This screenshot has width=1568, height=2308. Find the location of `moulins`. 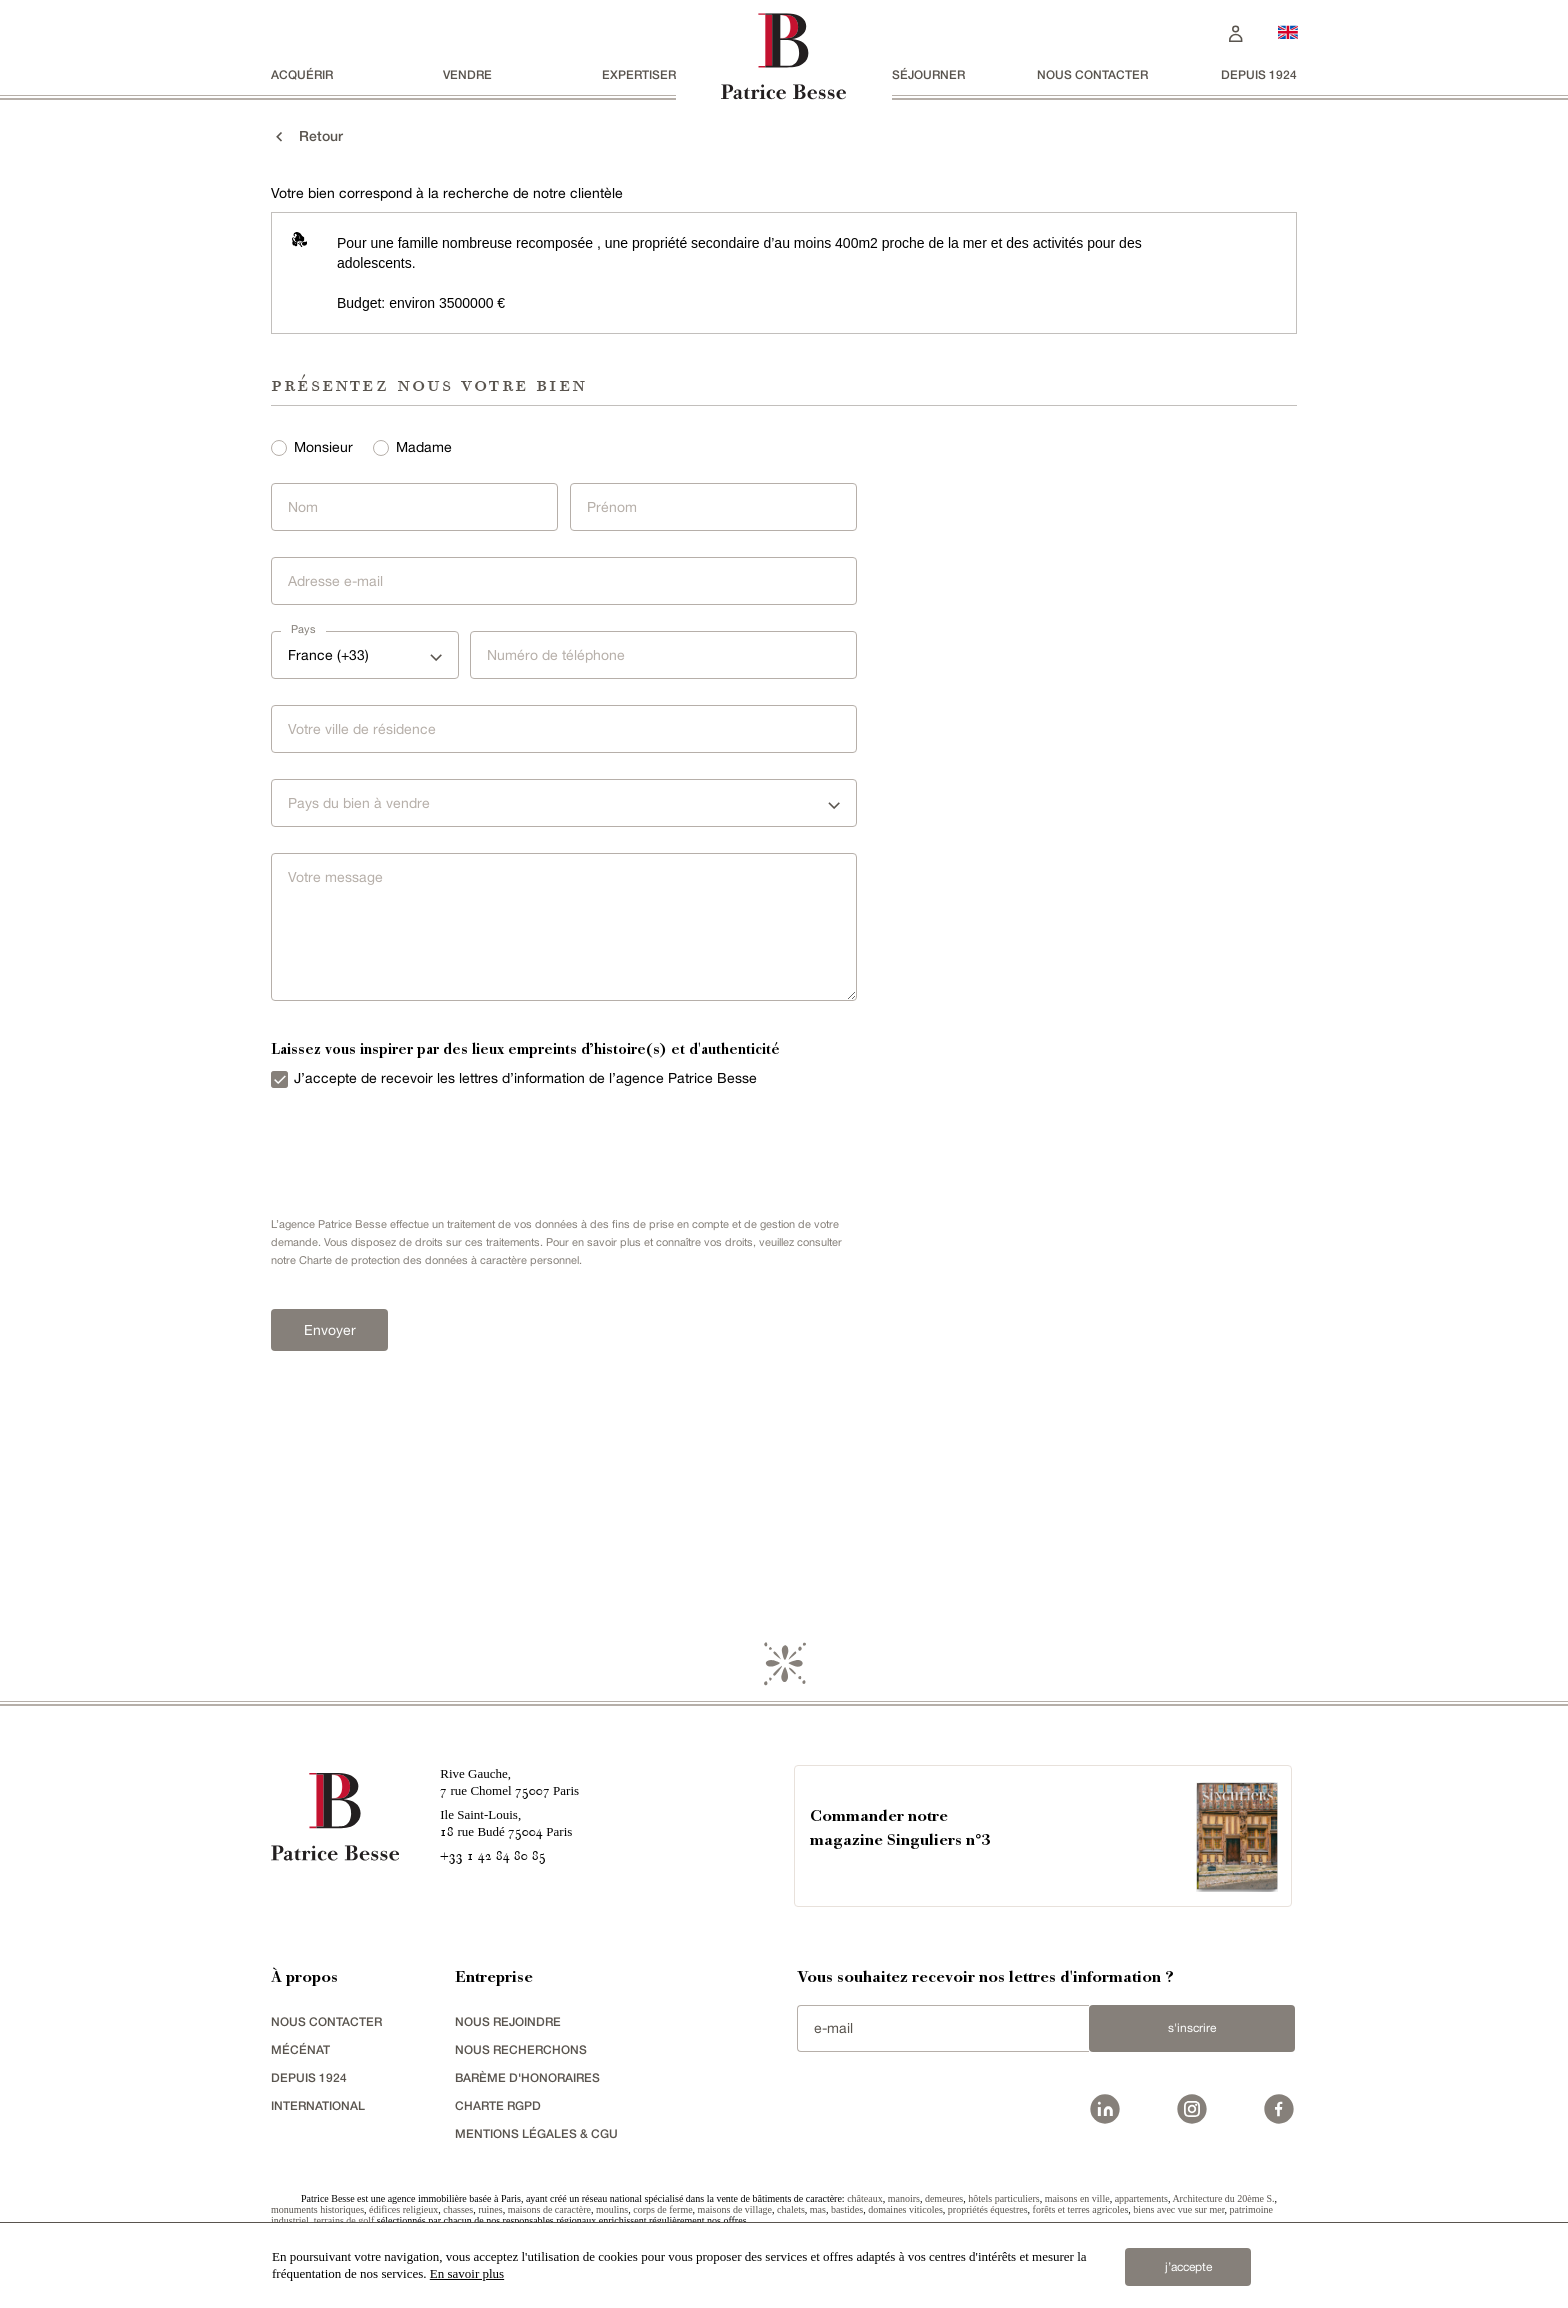

moulins is located at coordinates (612, 2209).